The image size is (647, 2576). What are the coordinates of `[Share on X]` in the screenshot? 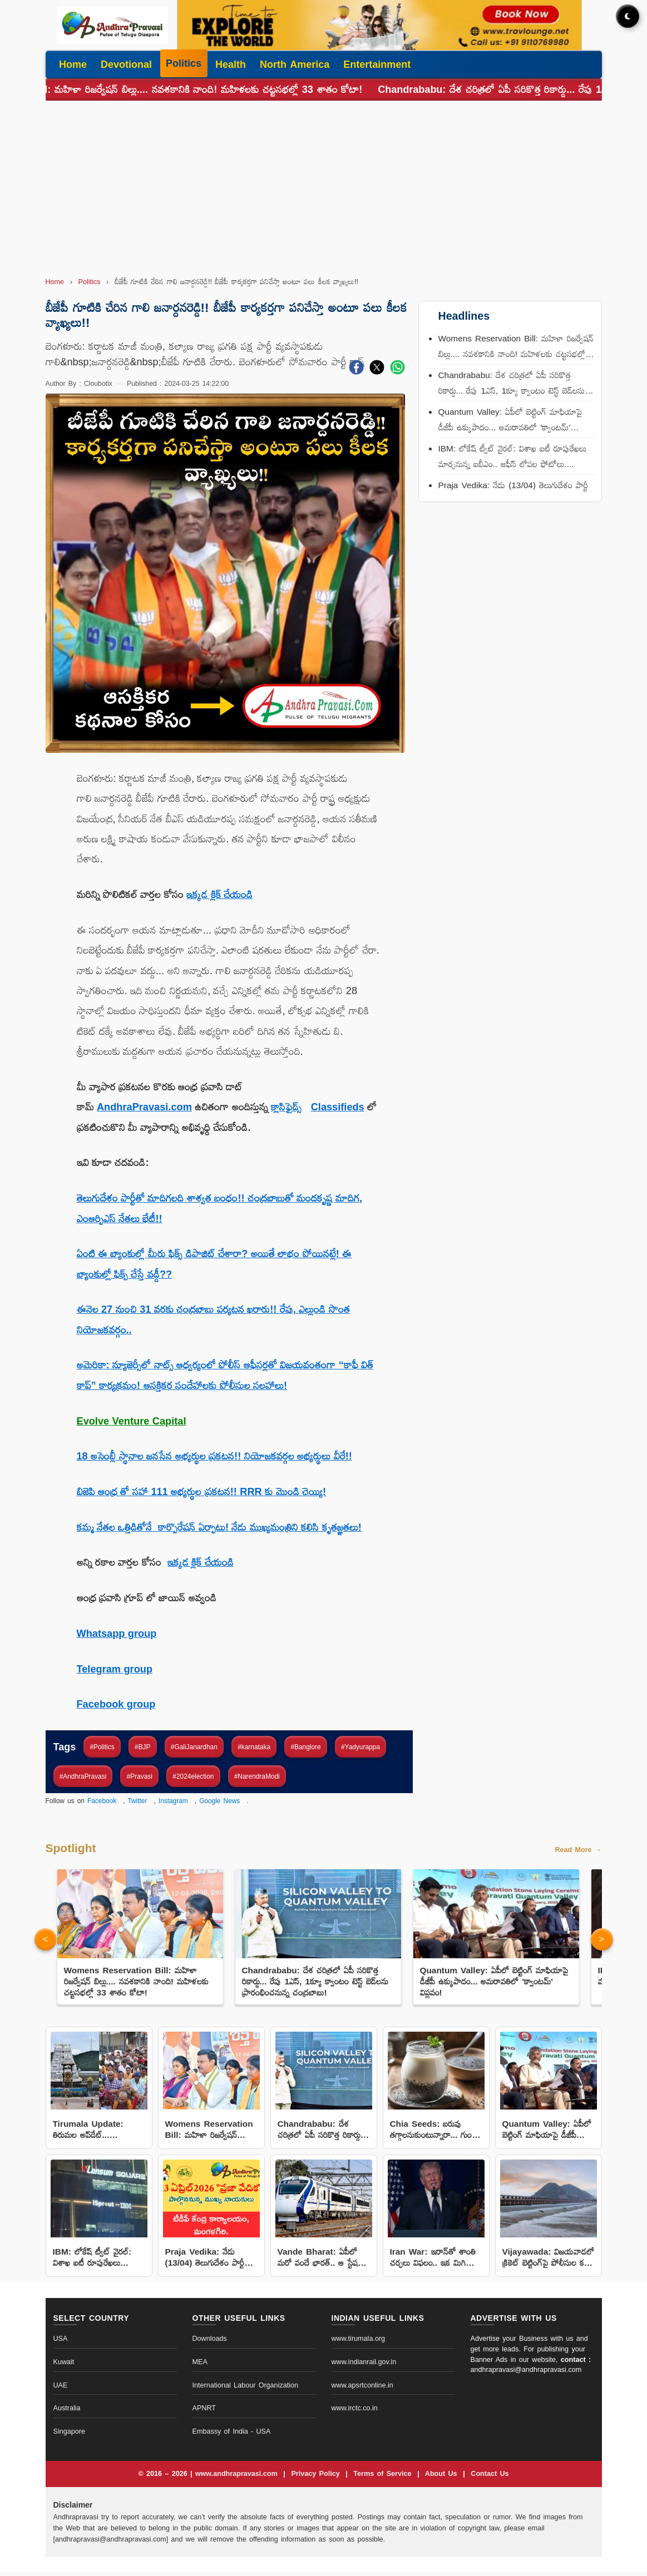 It's located at (376, 370).